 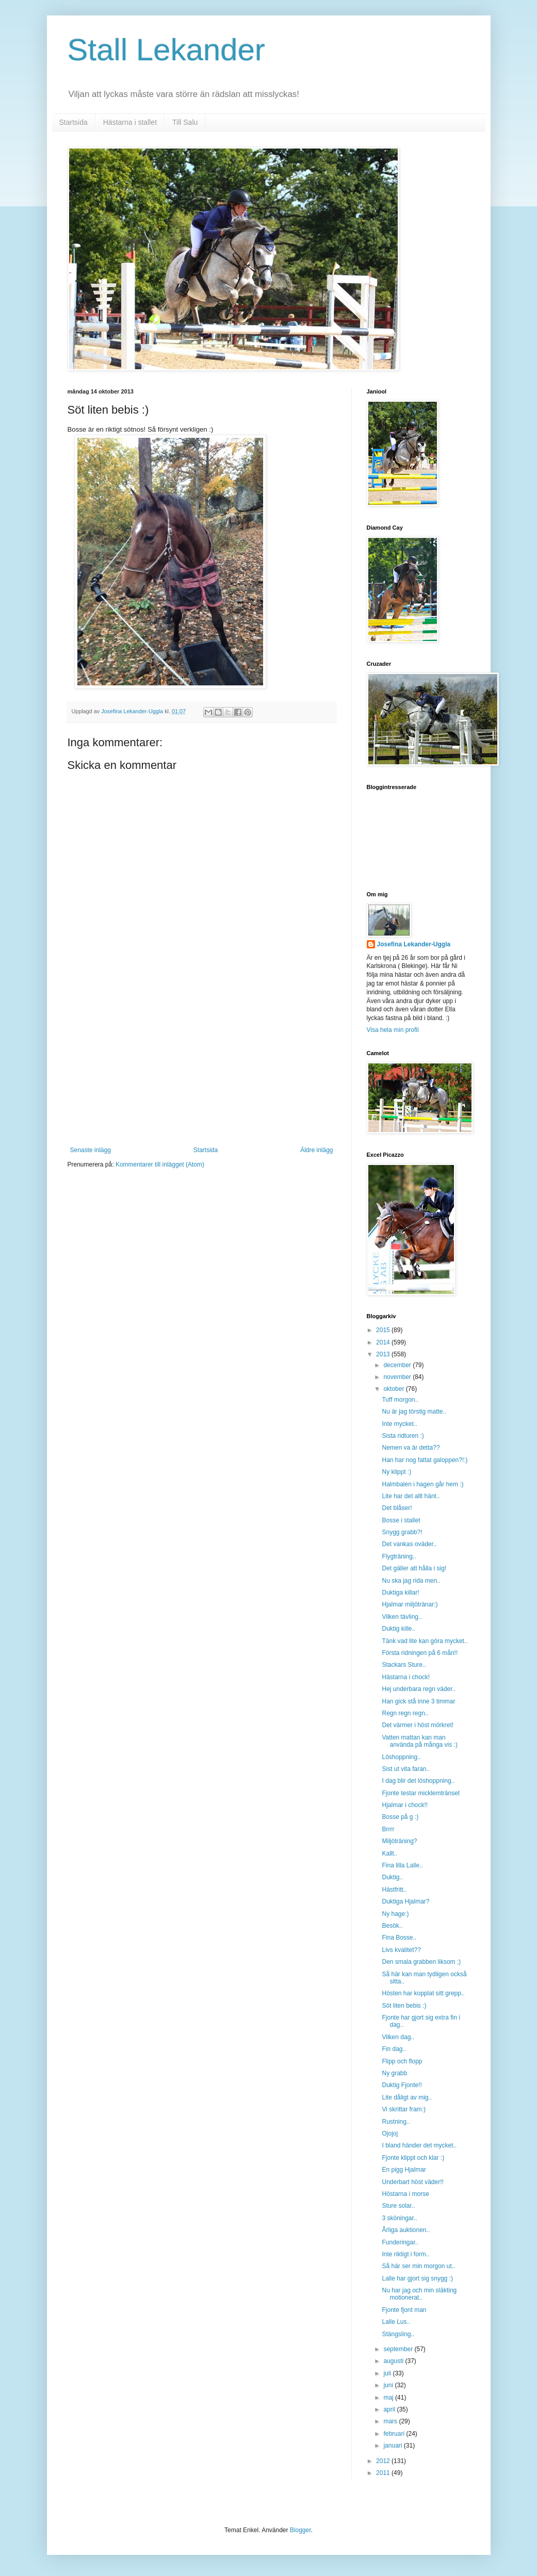 I want to click on februari, so click(x=394, y=2433).